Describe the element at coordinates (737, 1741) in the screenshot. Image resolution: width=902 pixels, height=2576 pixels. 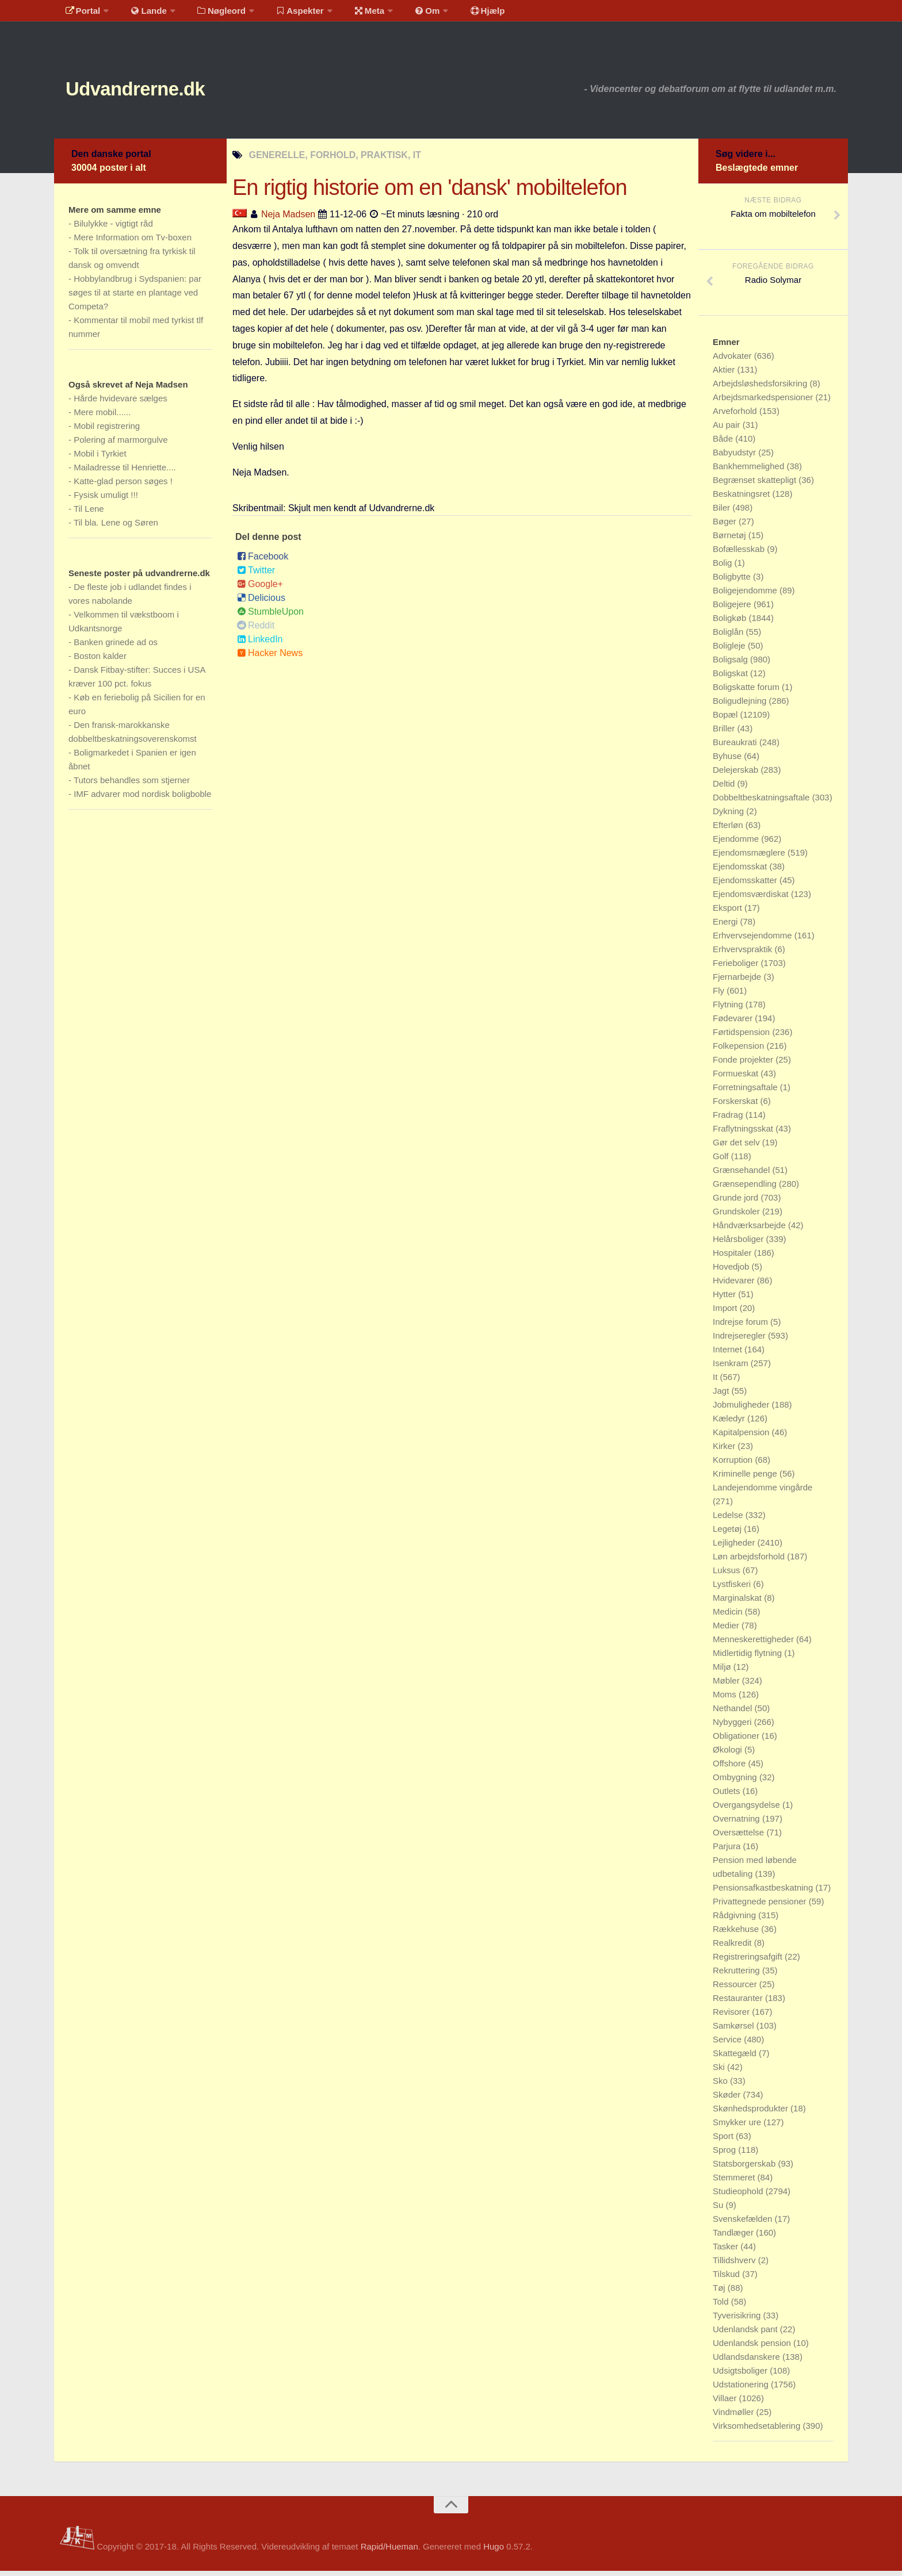
I see `Obligationer` at that location.